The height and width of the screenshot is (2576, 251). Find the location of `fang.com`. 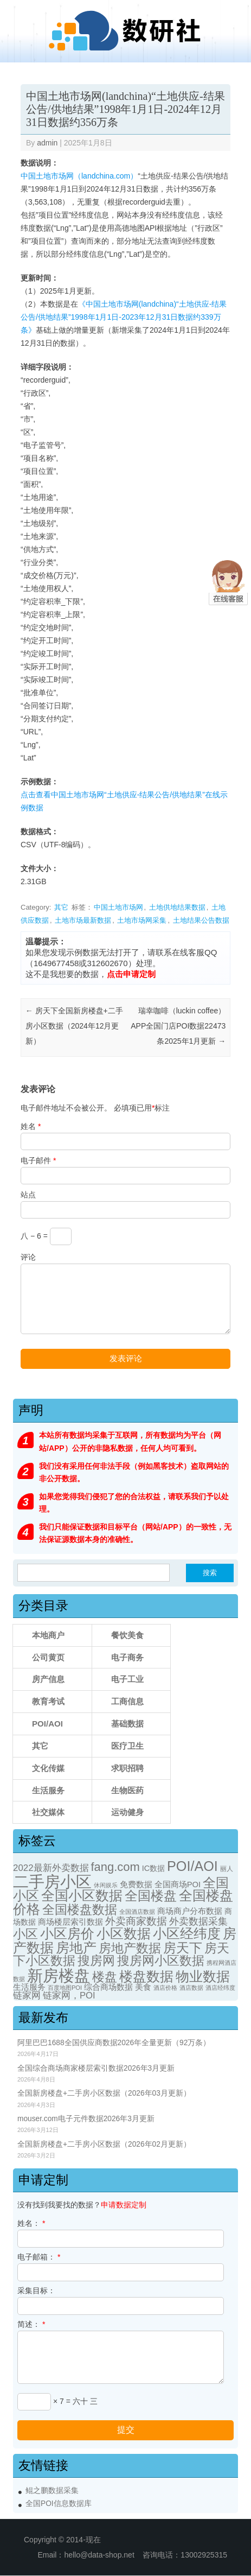

fang.com is located at coordinates (115, 1867).